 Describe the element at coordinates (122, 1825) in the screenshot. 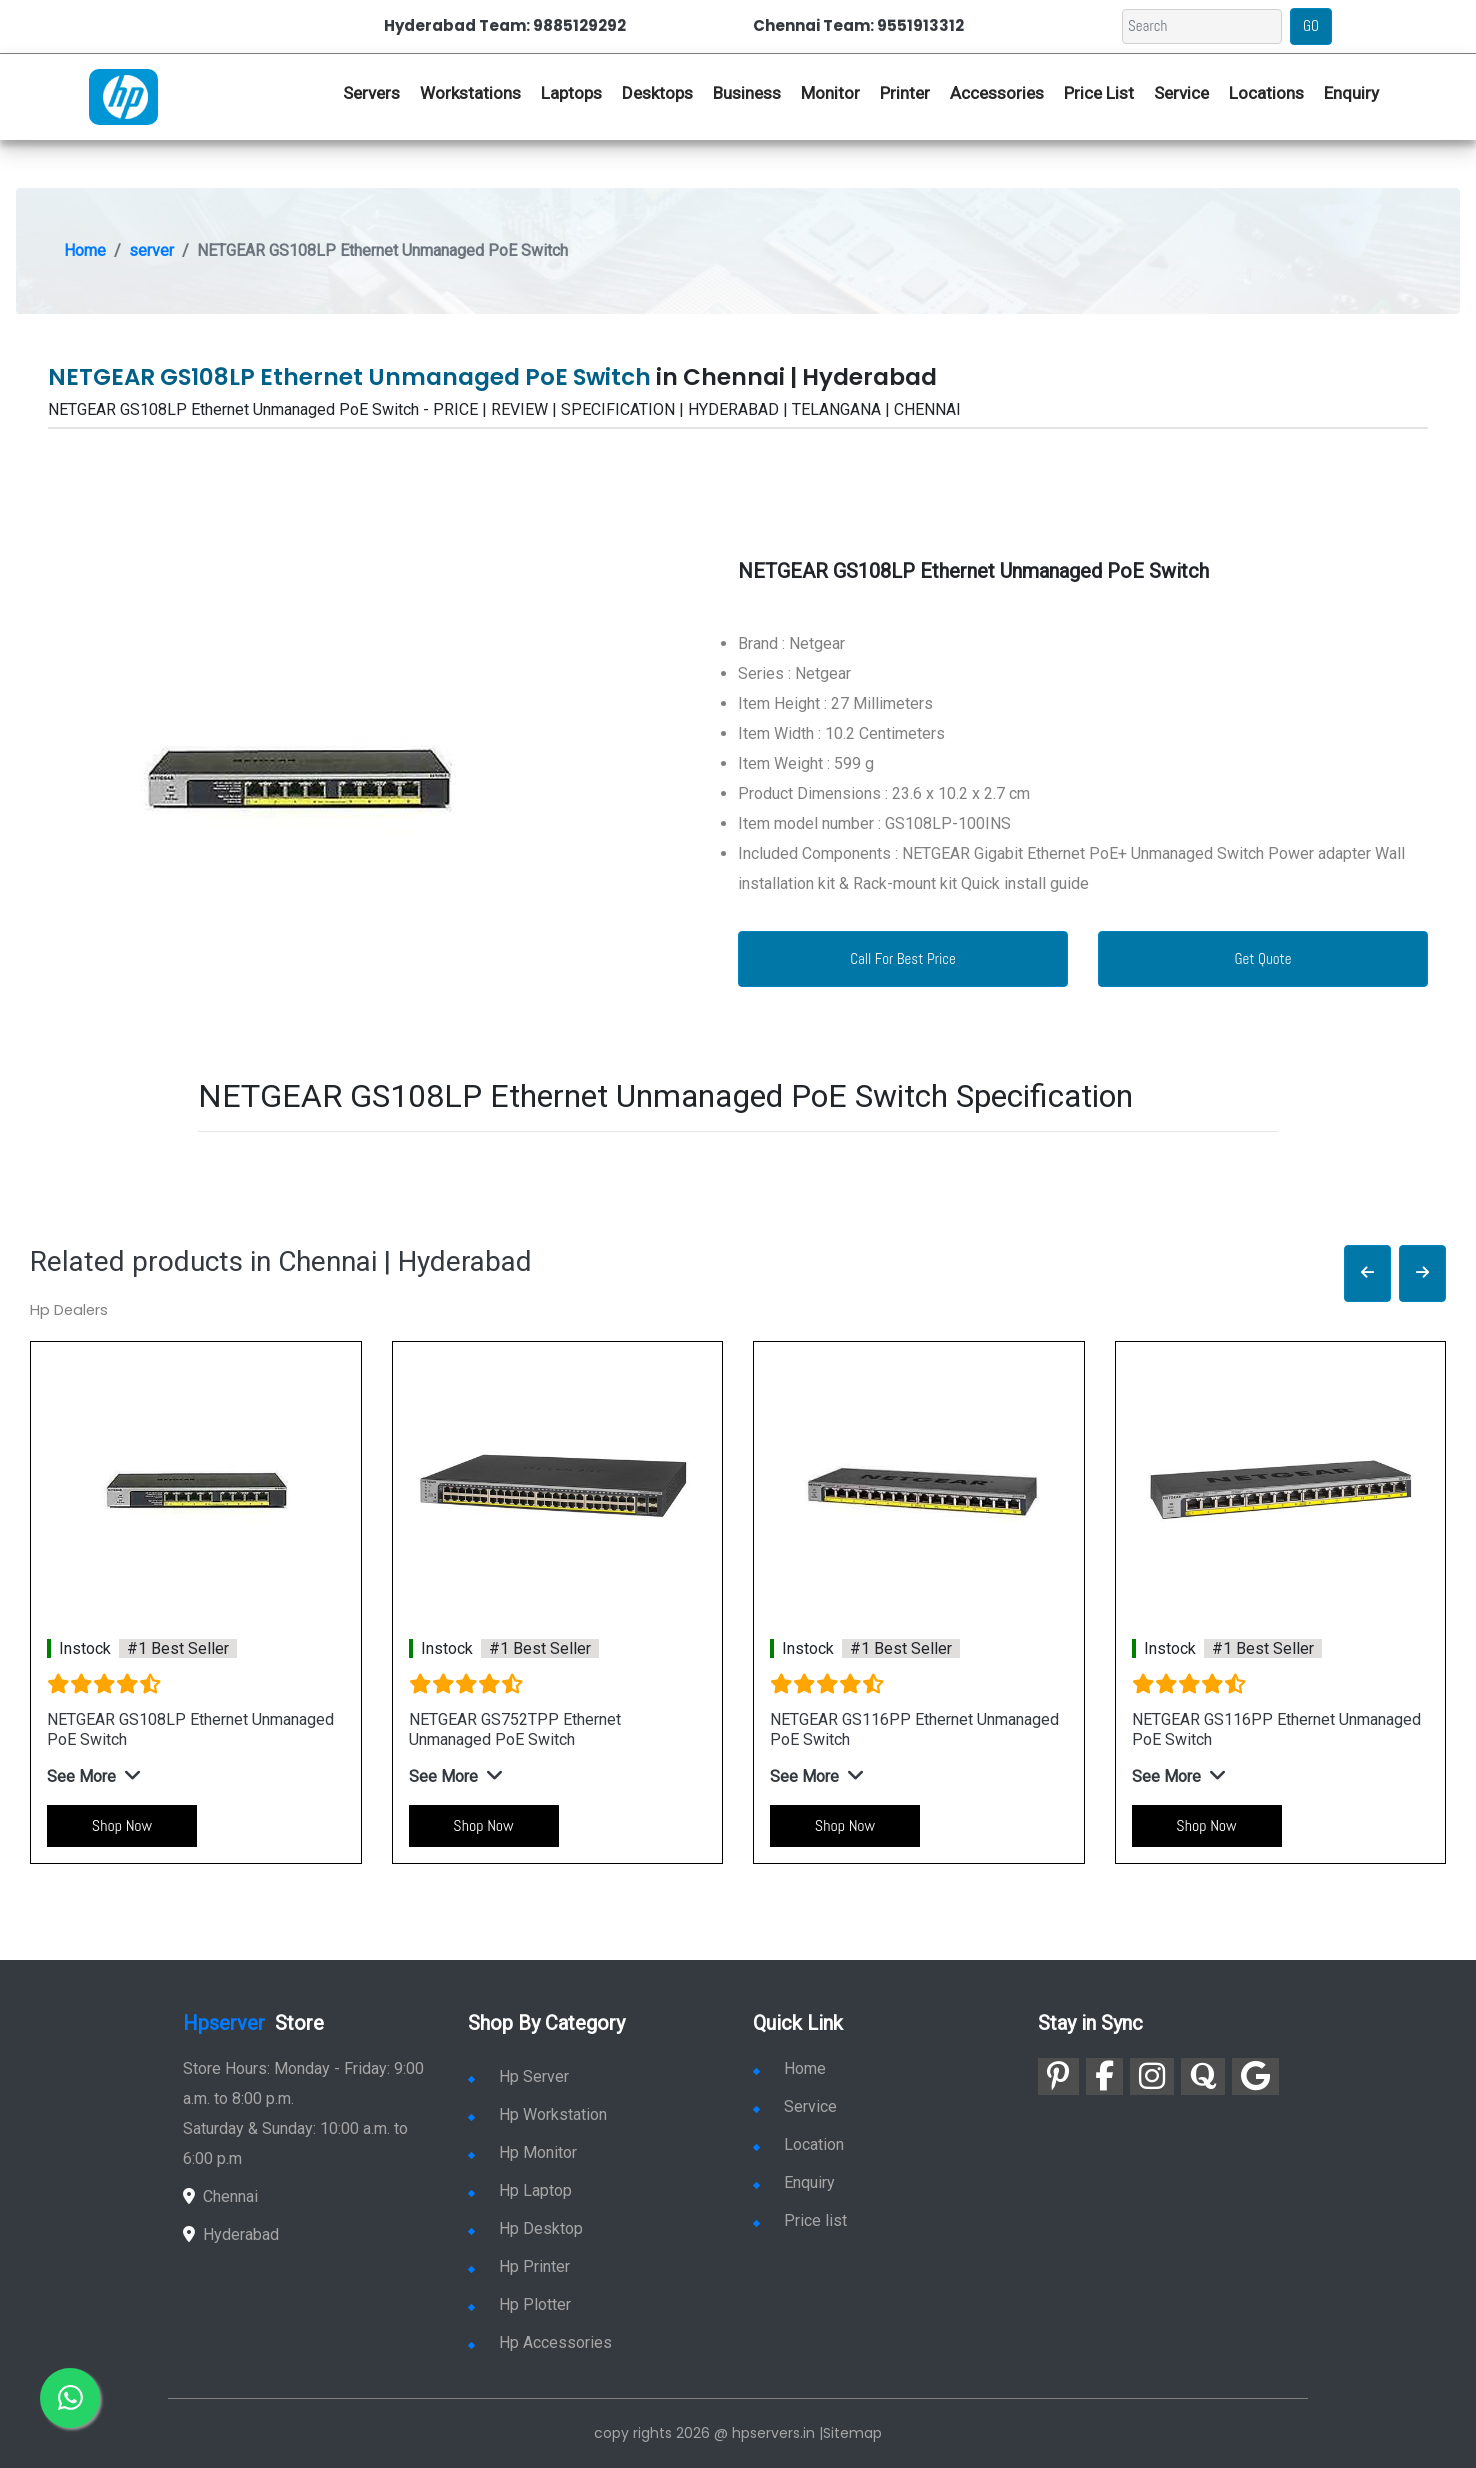

I see `Shop Now` at that location.